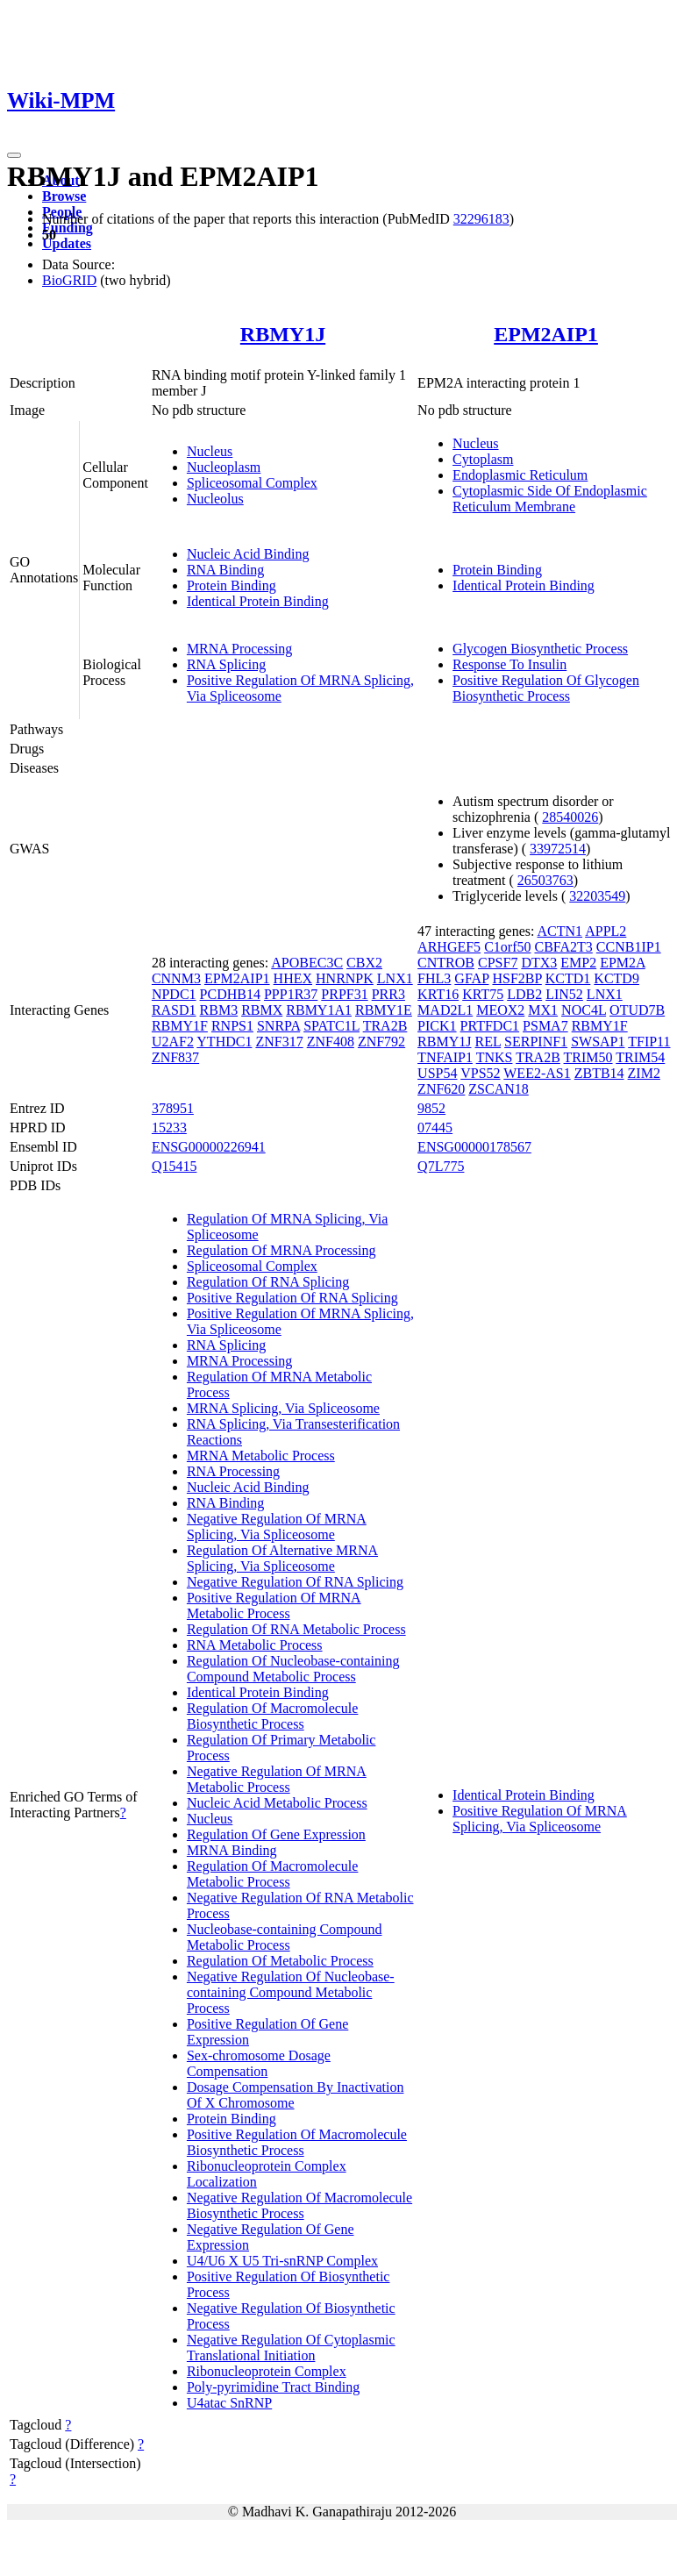 The width and height of the screenshot is (684, 2576). I want to click on RBMY1E, so click(383, 1010).